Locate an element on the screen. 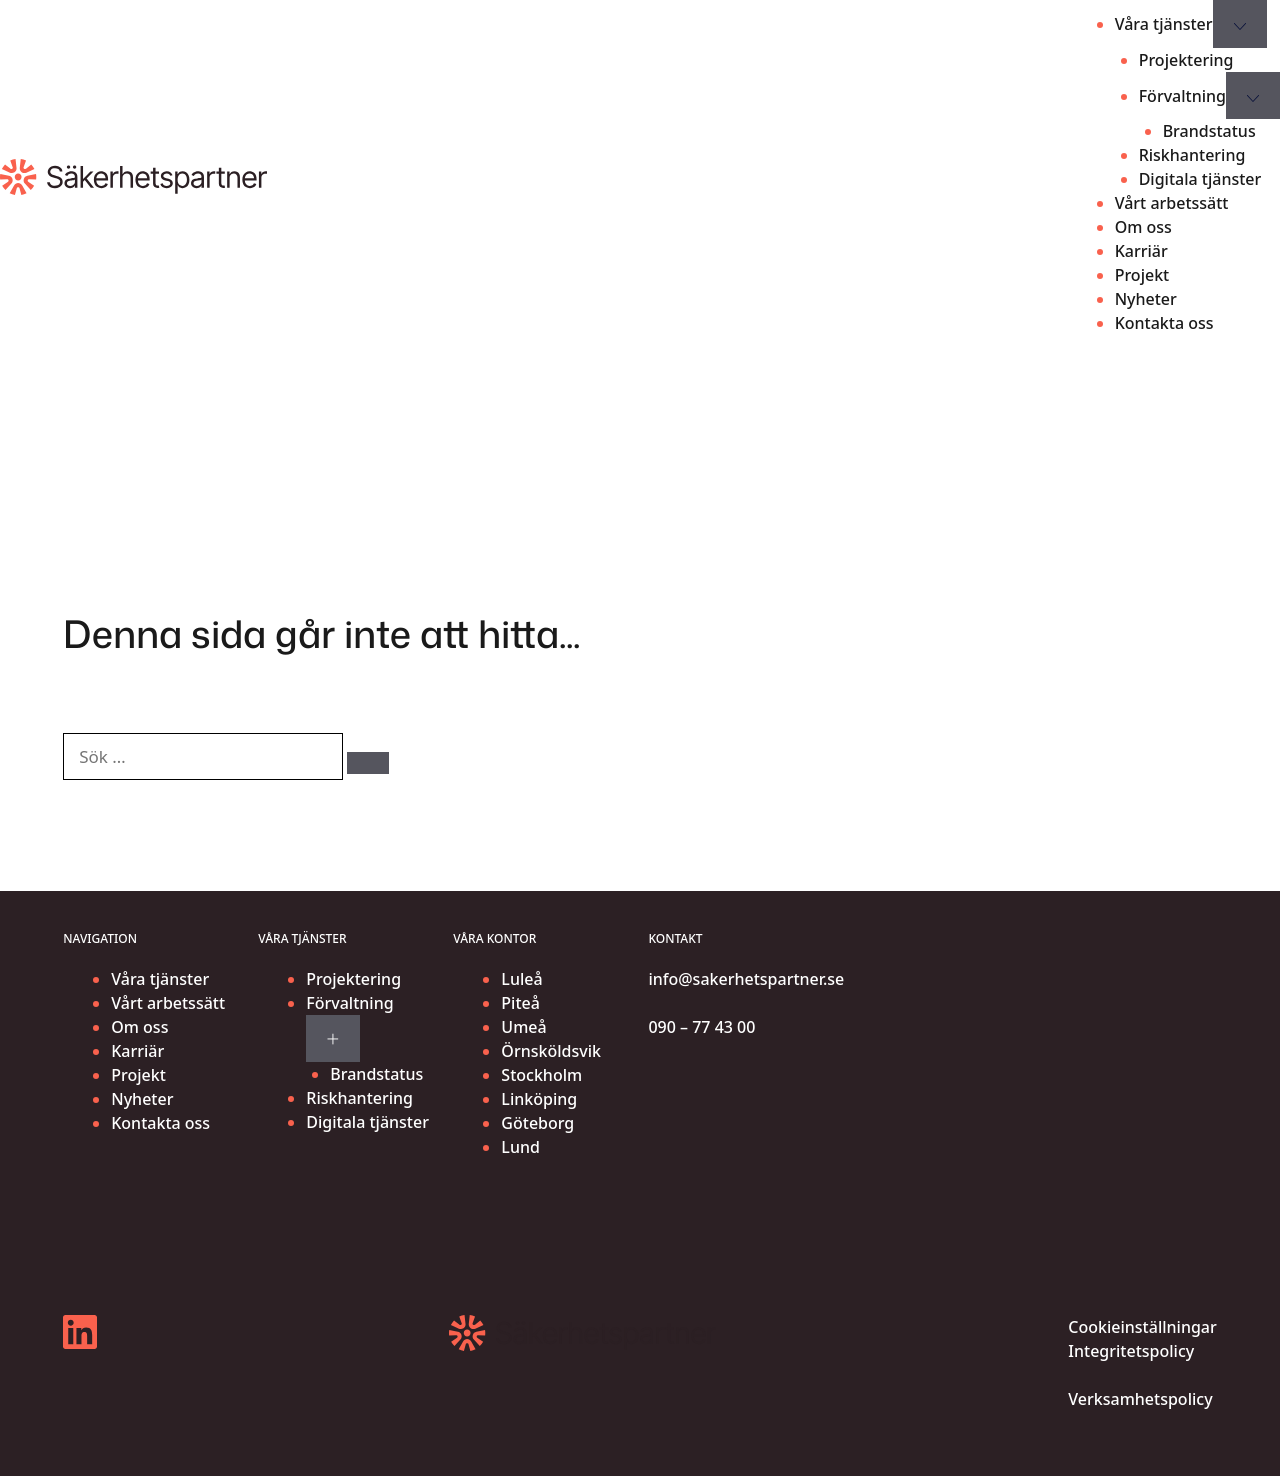 The image size is (1280, 1476). Brandstatus is located at coordinates (1209, 131).